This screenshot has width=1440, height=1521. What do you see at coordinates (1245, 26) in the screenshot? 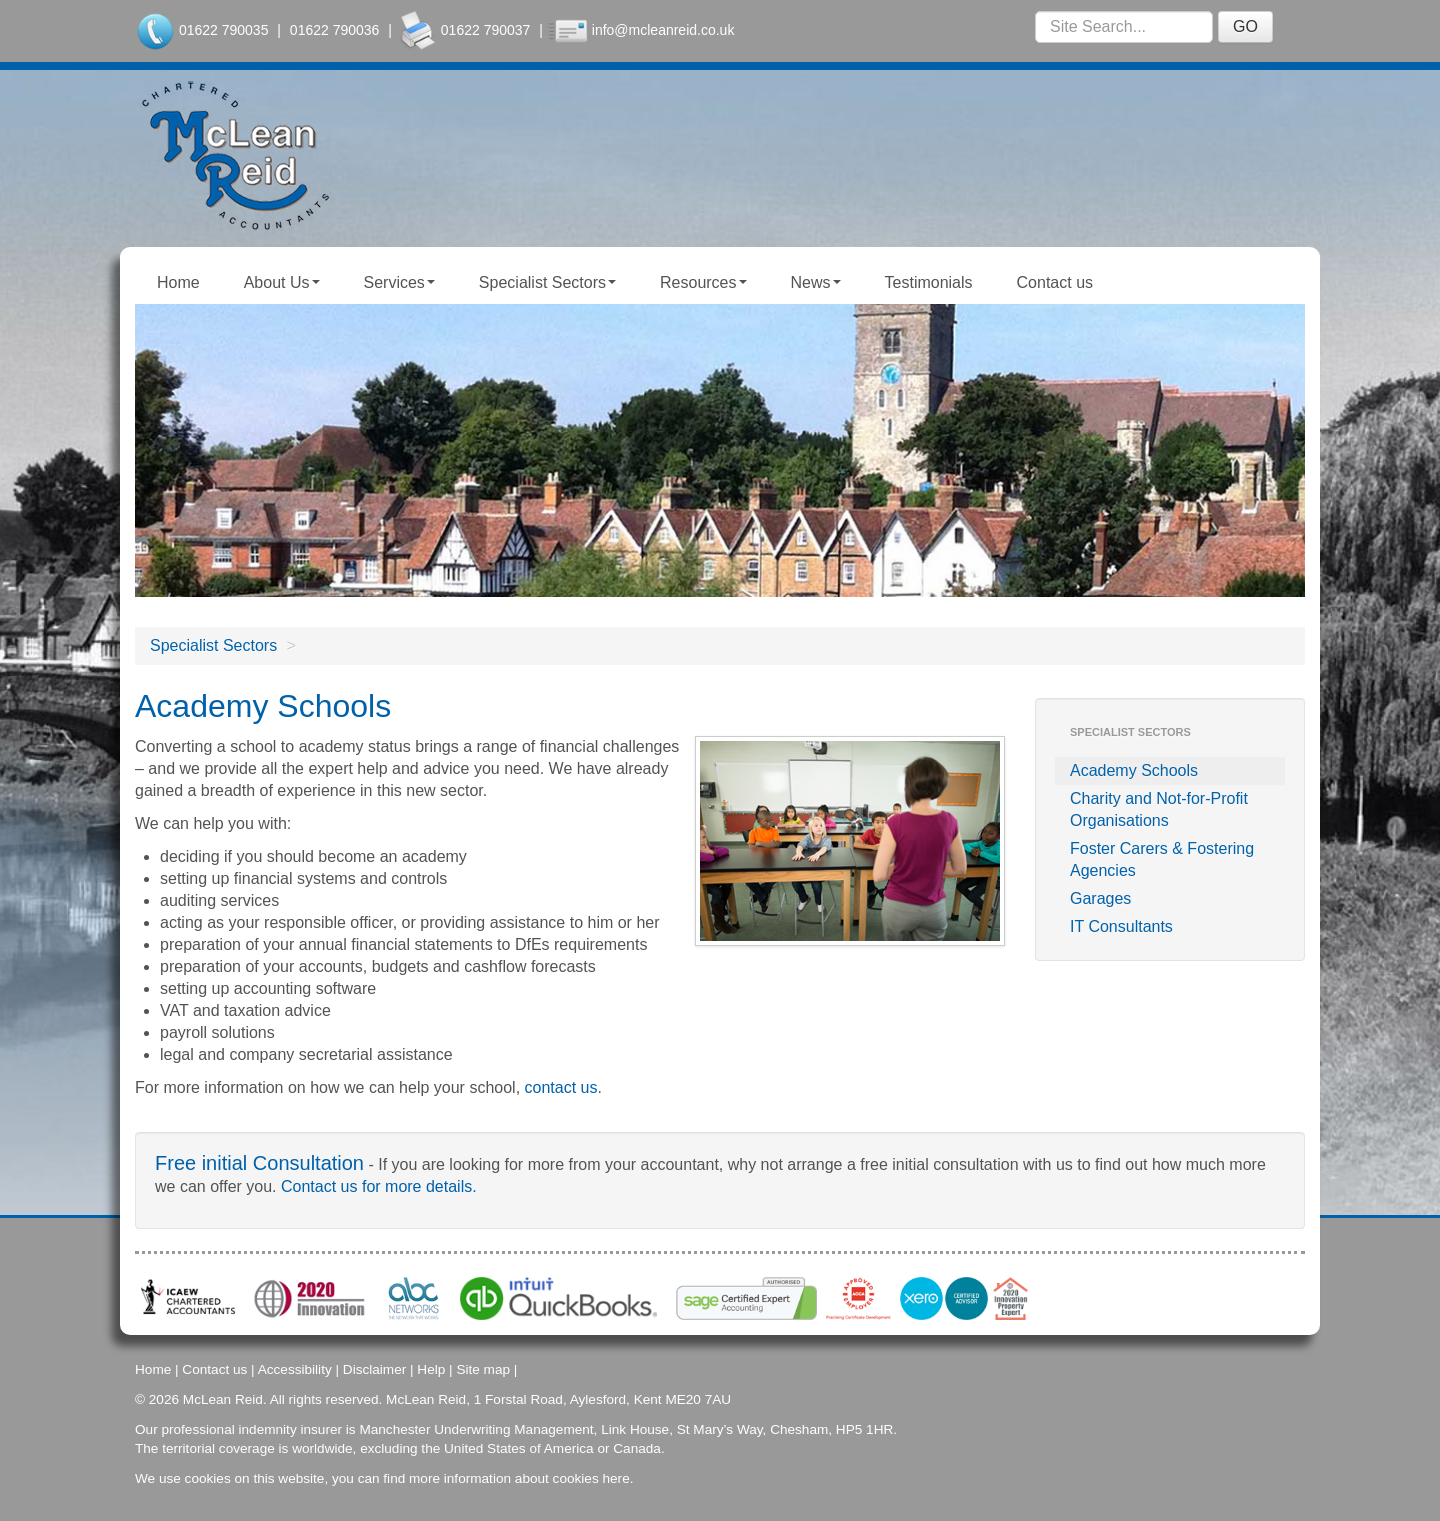
I see `GO` at bounding box center [1245, 26].